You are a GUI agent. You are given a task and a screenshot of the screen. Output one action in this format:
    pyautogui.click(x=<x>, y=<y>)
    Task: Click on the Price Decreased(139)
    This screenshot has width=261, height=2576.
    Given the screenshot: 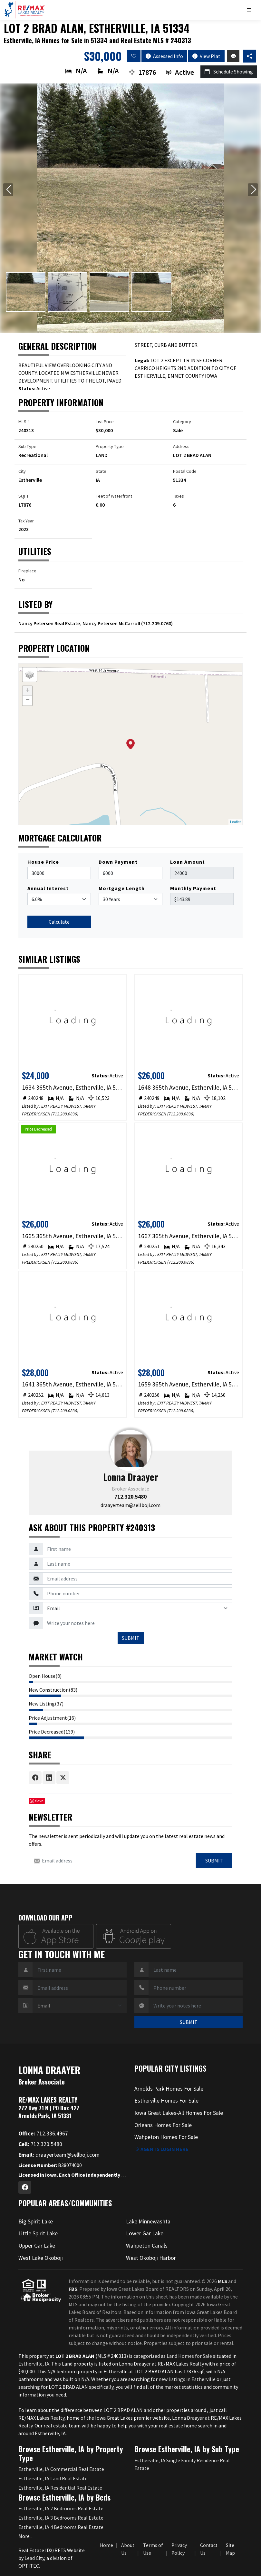 What is the action you would take?
    pyautogui.click(x=52, y=1731)
    